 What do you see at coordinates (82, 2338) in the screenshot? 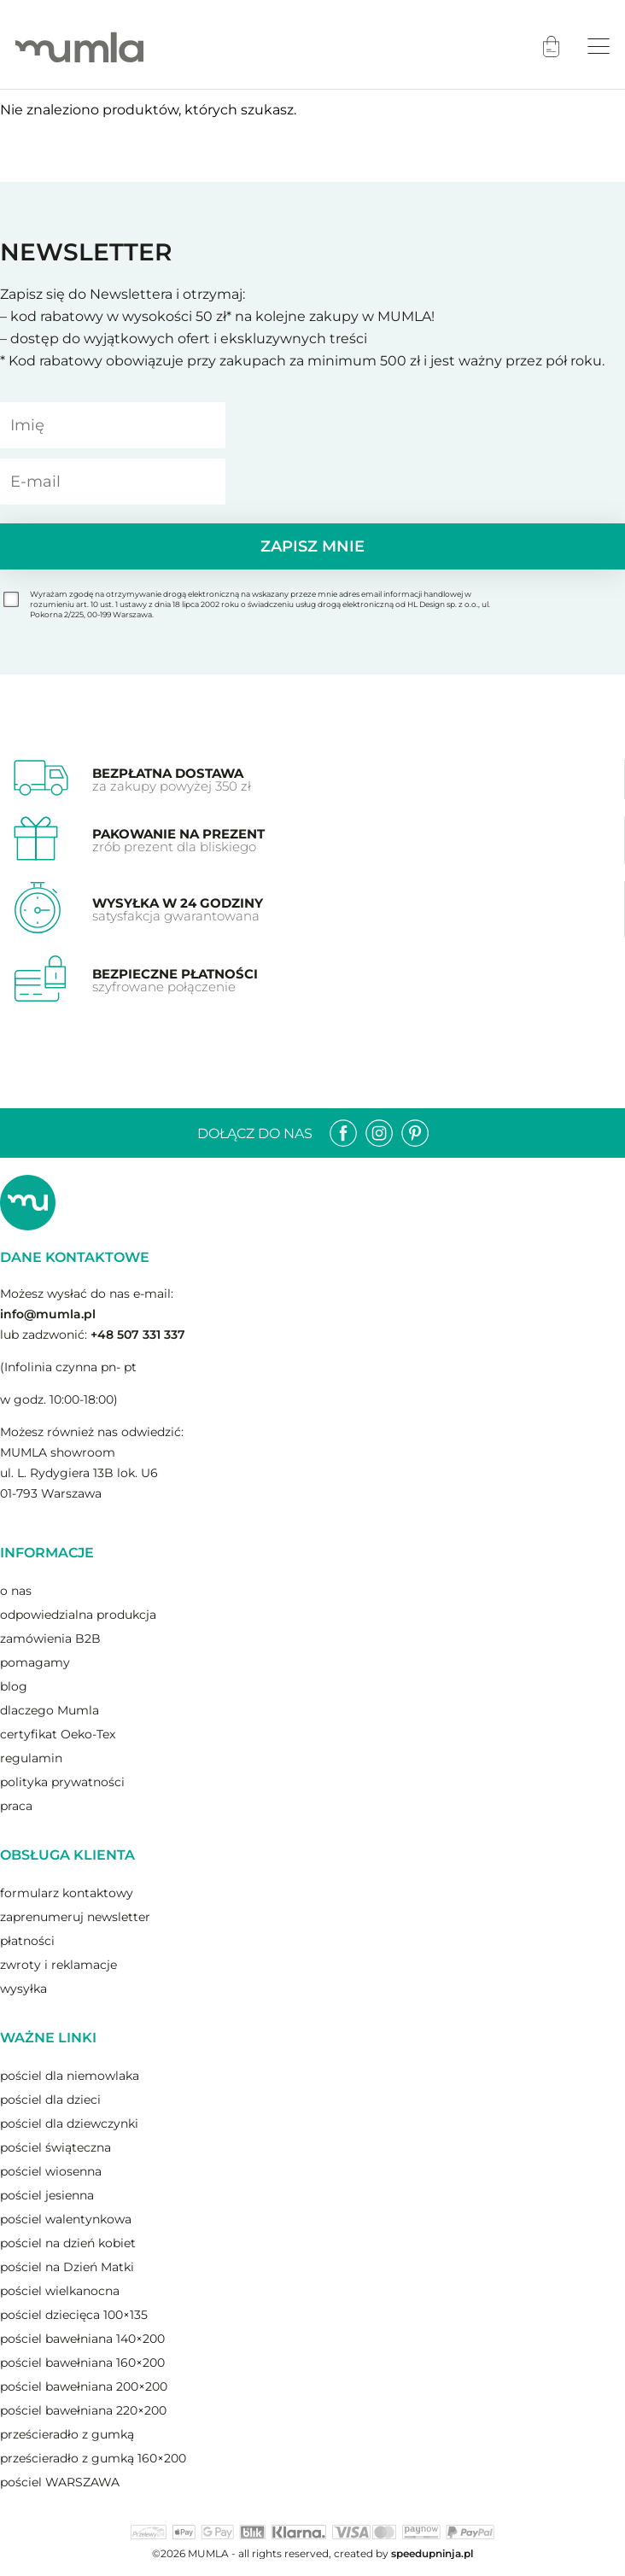
I see `pościel bawełniana 140×200` at bounding box center [82, 2338].